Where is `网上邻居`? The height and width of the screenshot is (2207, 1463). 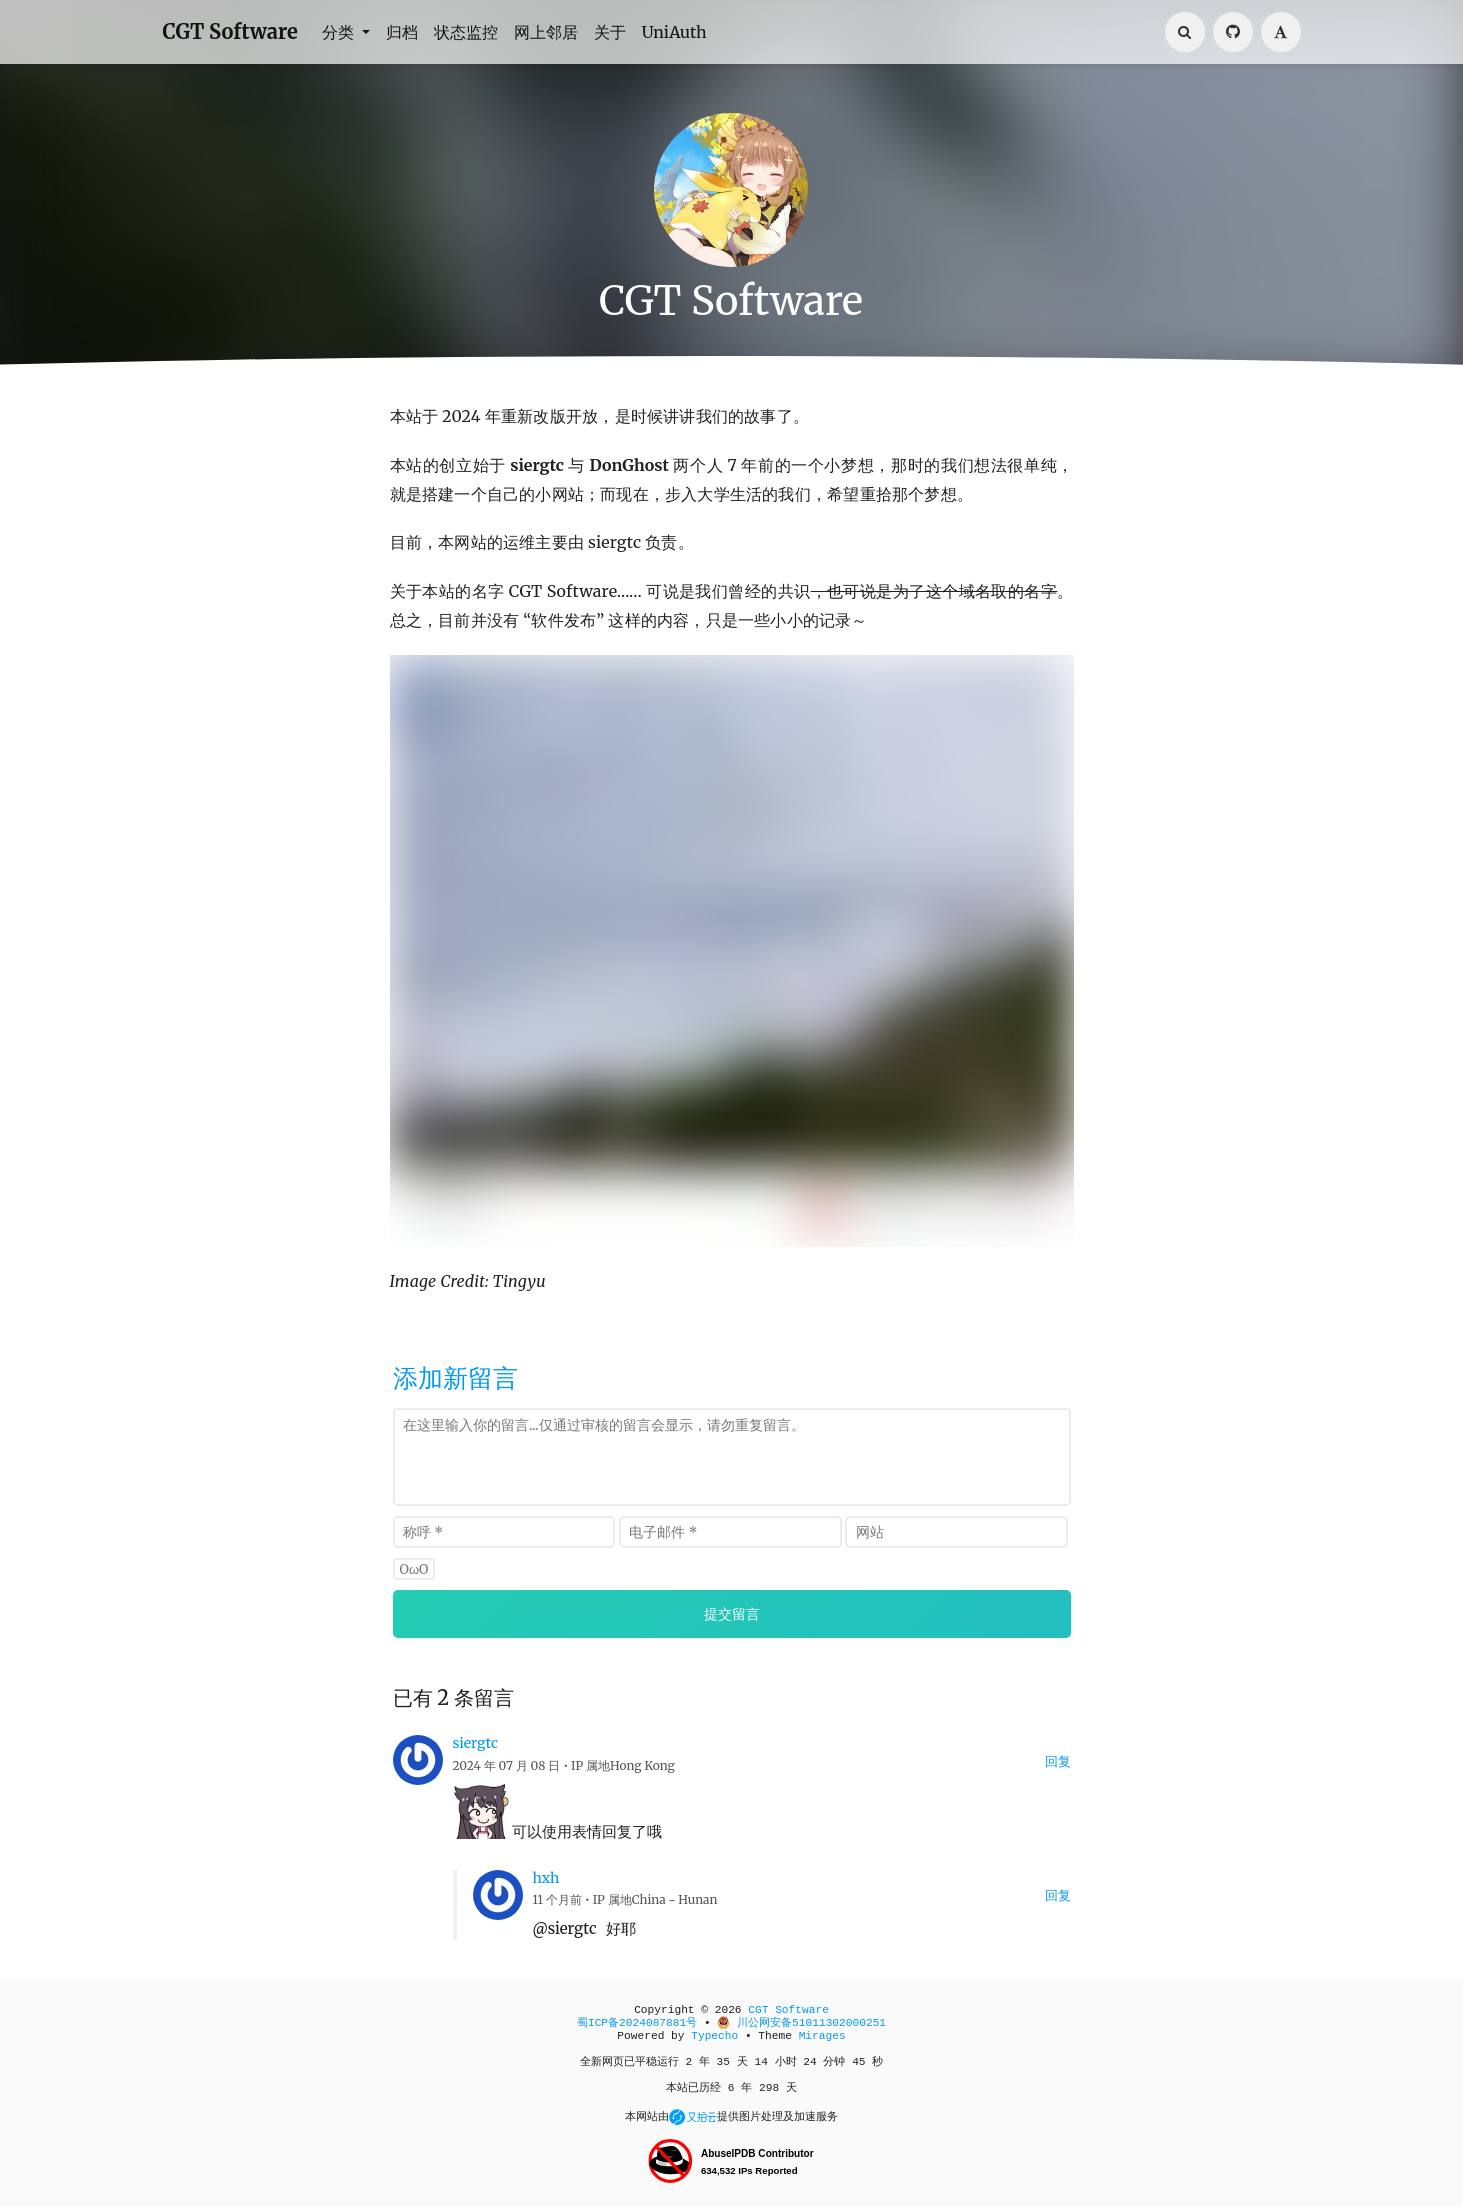
网上邻居 is located at coordinates (546, 32).